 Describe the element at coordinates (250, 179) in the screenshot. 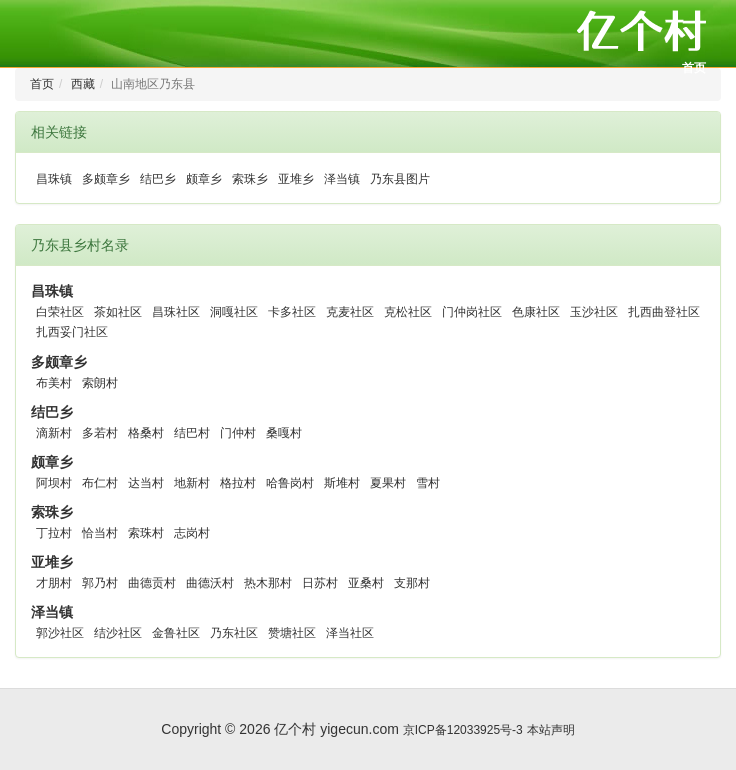

I see `索珠乡` at that location.